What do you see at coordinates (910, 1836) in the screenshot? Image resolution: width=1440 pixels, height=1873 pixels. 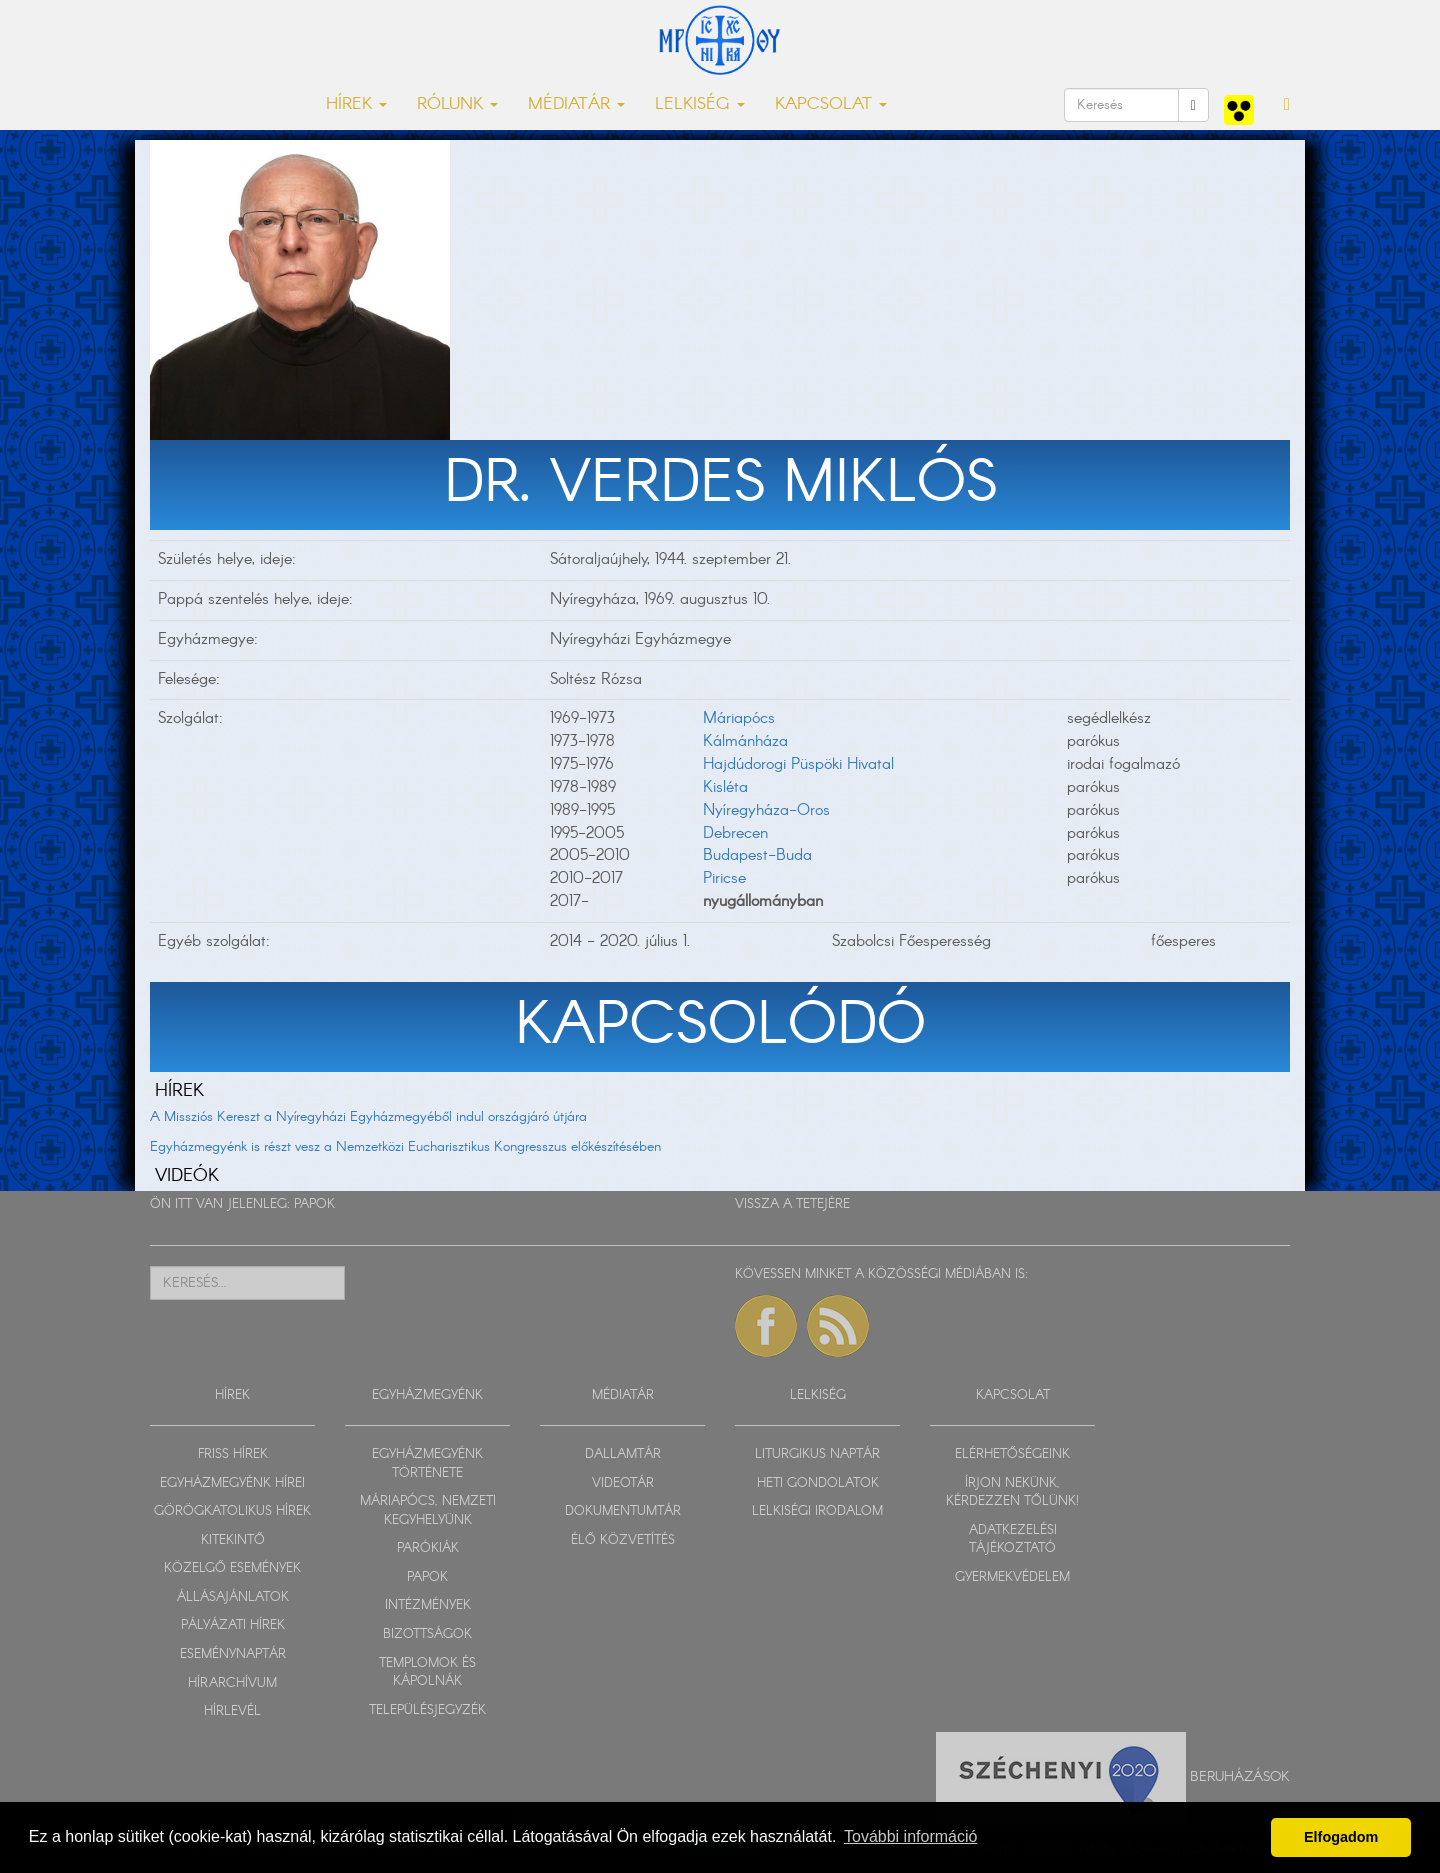 I see `További információ [button]` at bounding box center [910, 1836].